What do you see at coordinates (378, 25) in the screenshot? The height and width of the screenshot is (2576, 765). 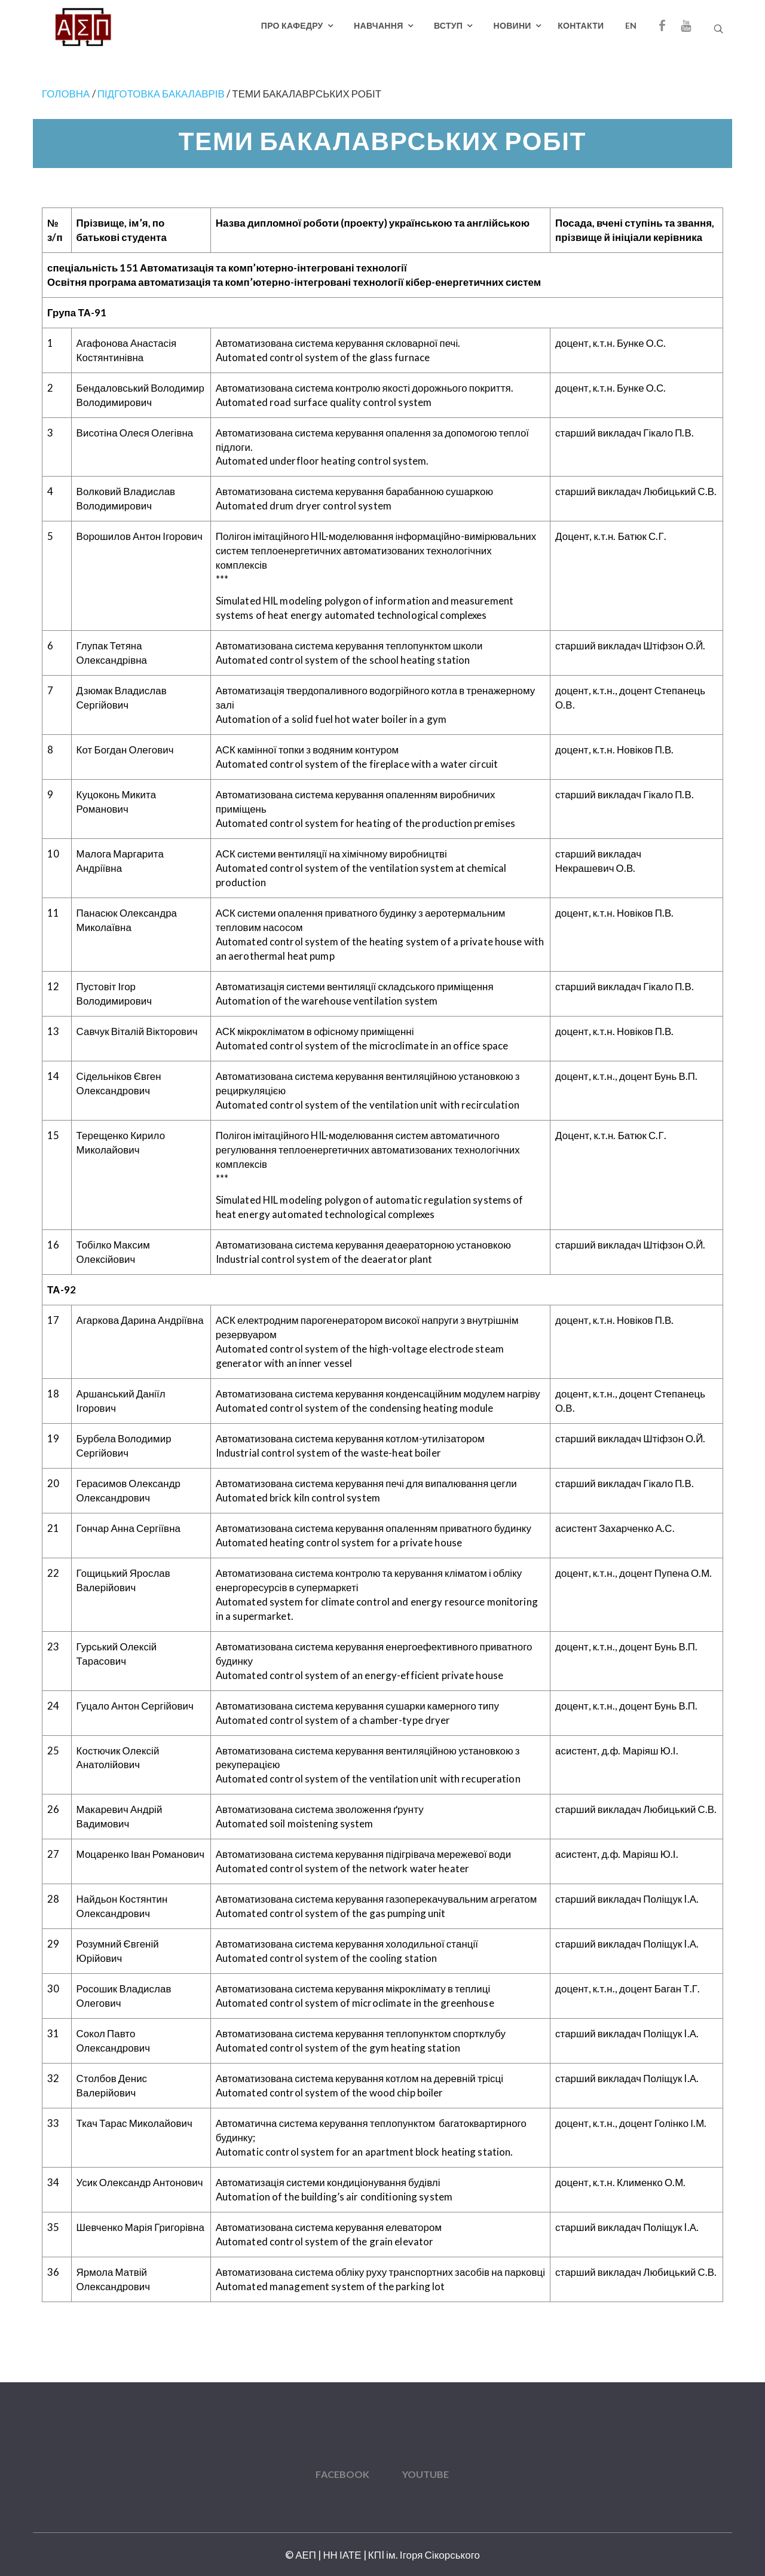 I see `Навчання` at bounding box center [378, 25].